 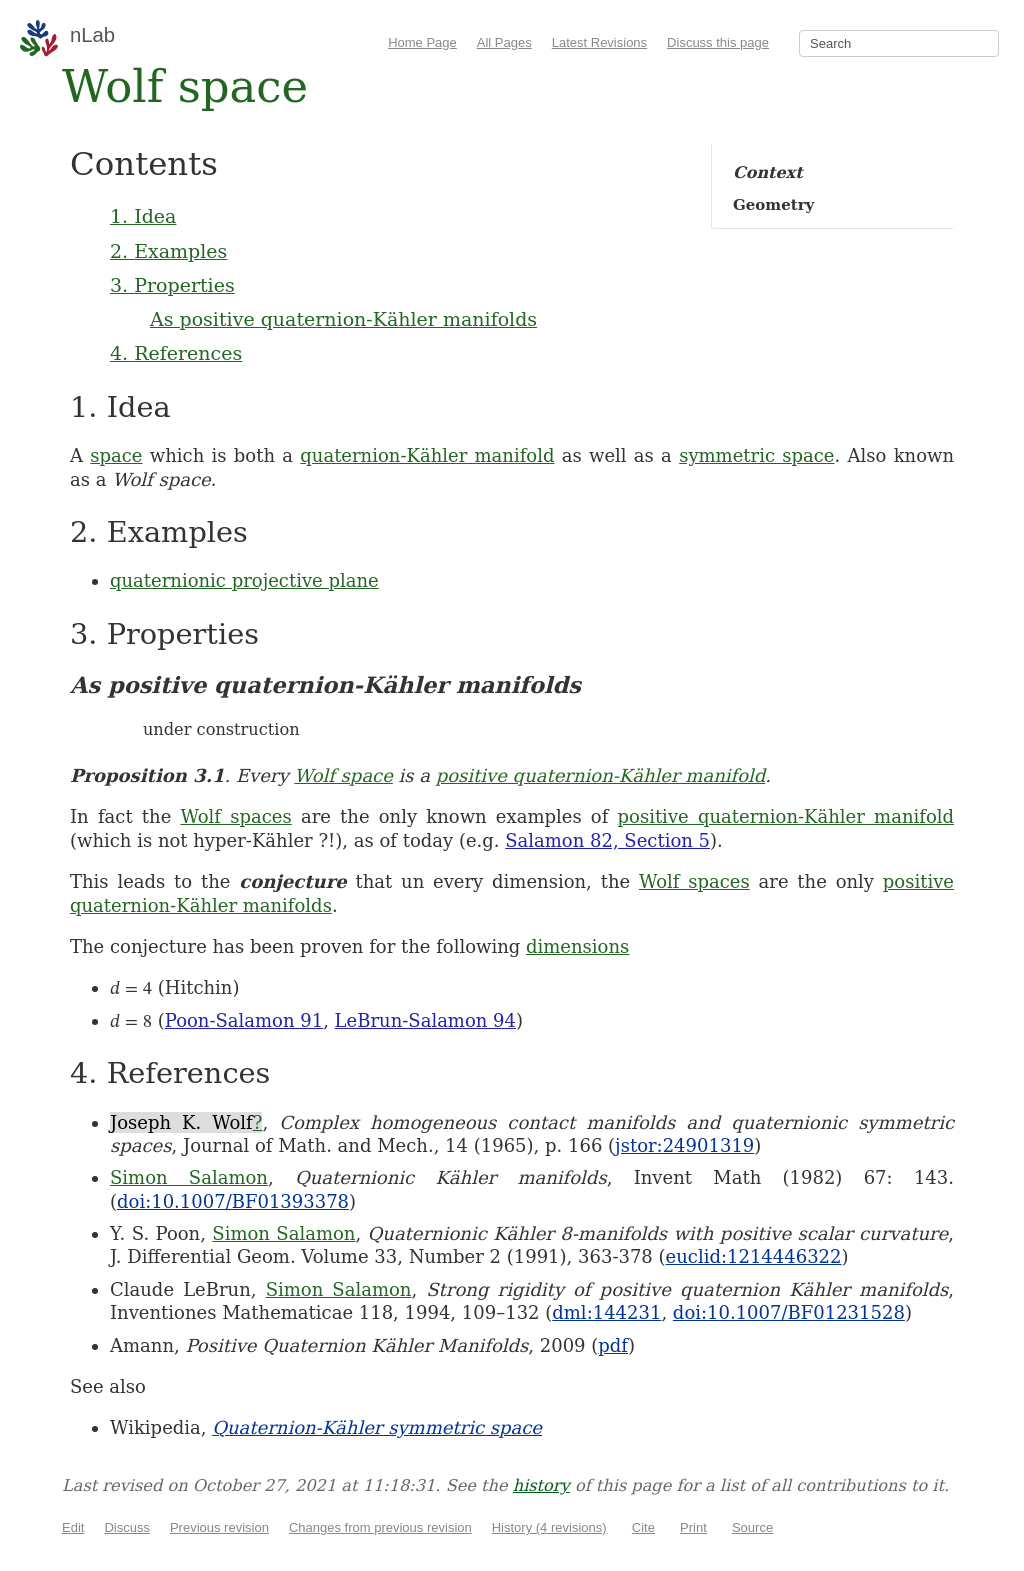 What do you see at coordinates (425, 1020) in the screenshot?
I see `LeBrun-Salamon 94` at bounding box center [425, 1020].